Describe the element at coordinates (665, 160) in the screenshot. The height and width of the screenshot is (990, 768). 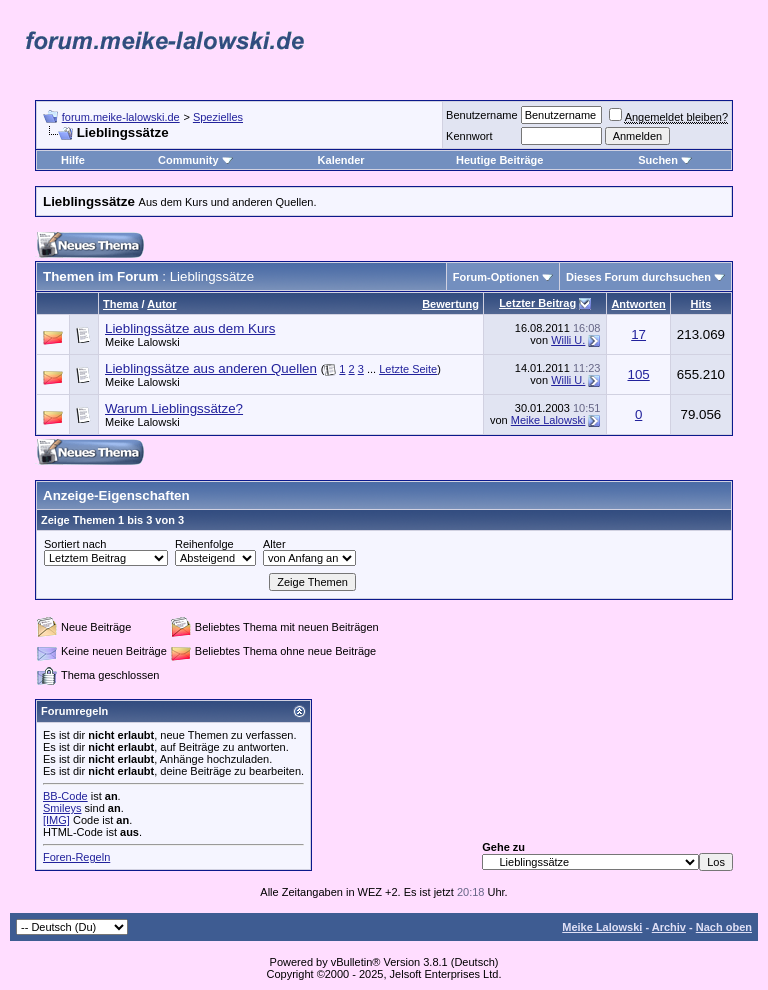
I see `Suchen` at that location.